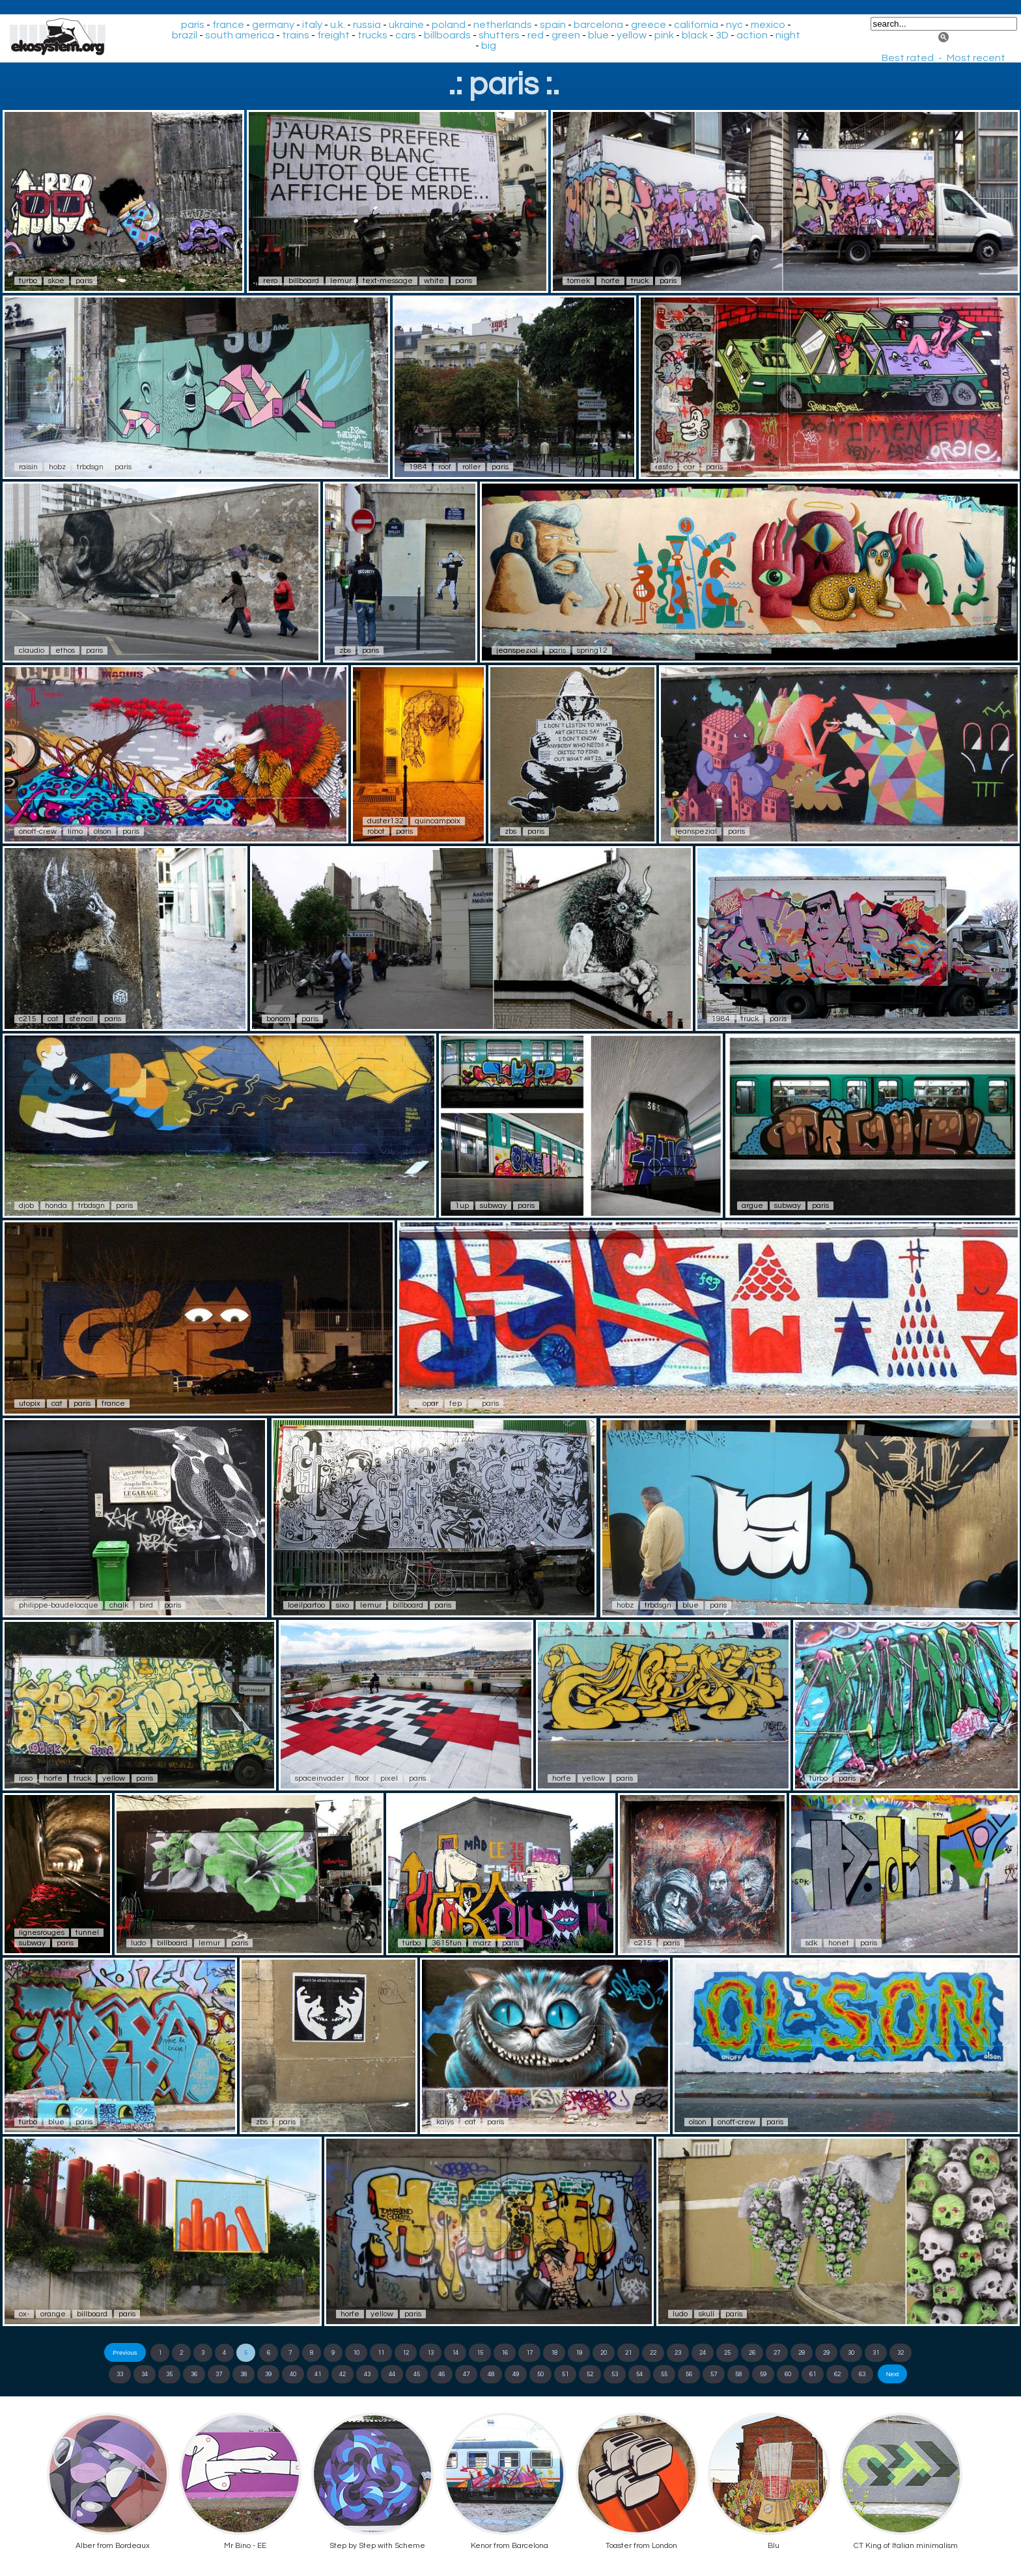 The width and height of the screenshot is (1021, 2576). What do you see at coordinates (318, 2374) in the screenshot?
I see `41` at bounding box center [318, 2374].